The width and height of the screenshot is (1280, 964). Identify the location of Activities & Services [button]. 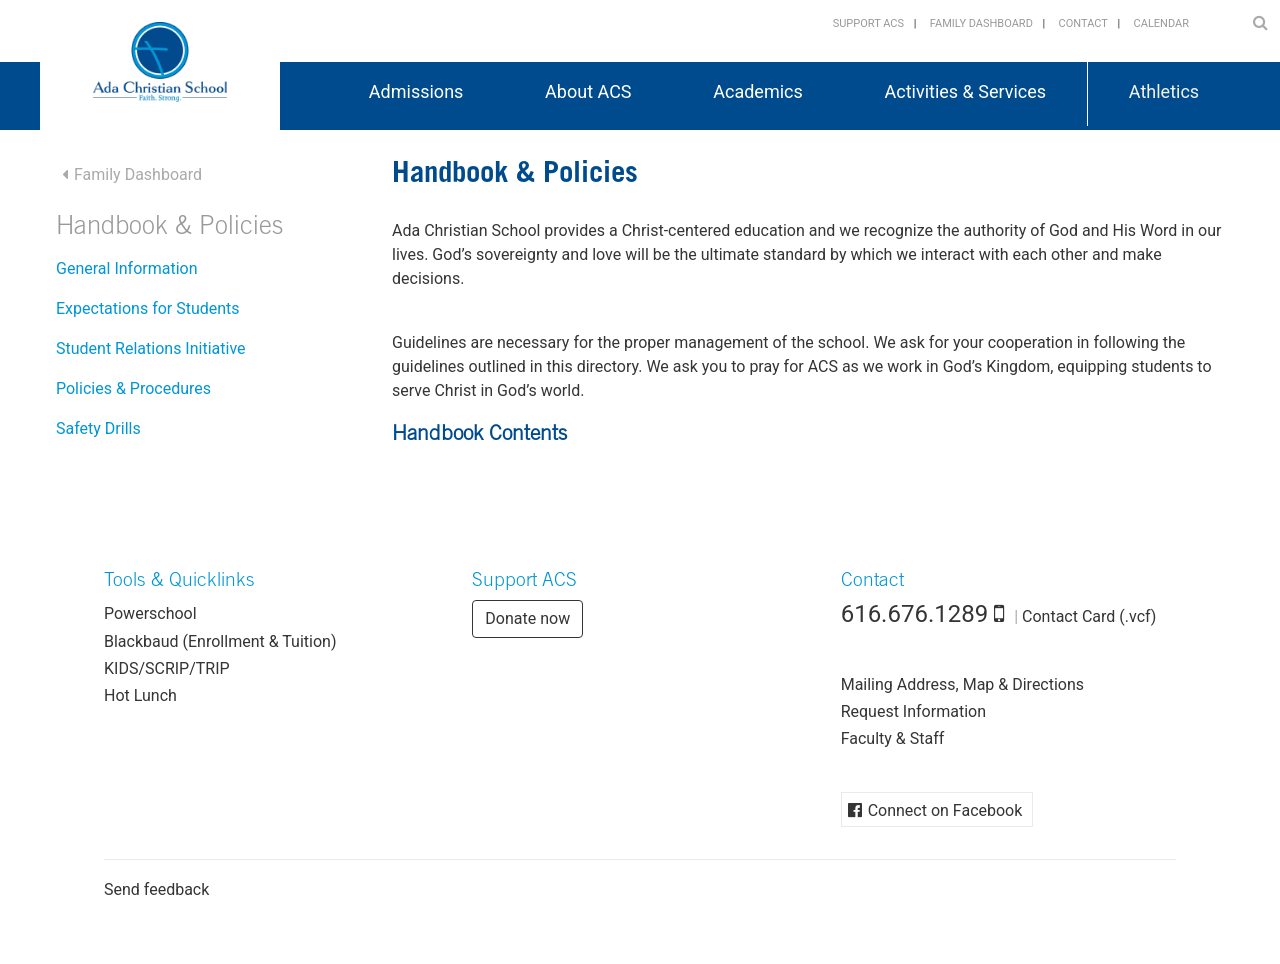
(966, 91).